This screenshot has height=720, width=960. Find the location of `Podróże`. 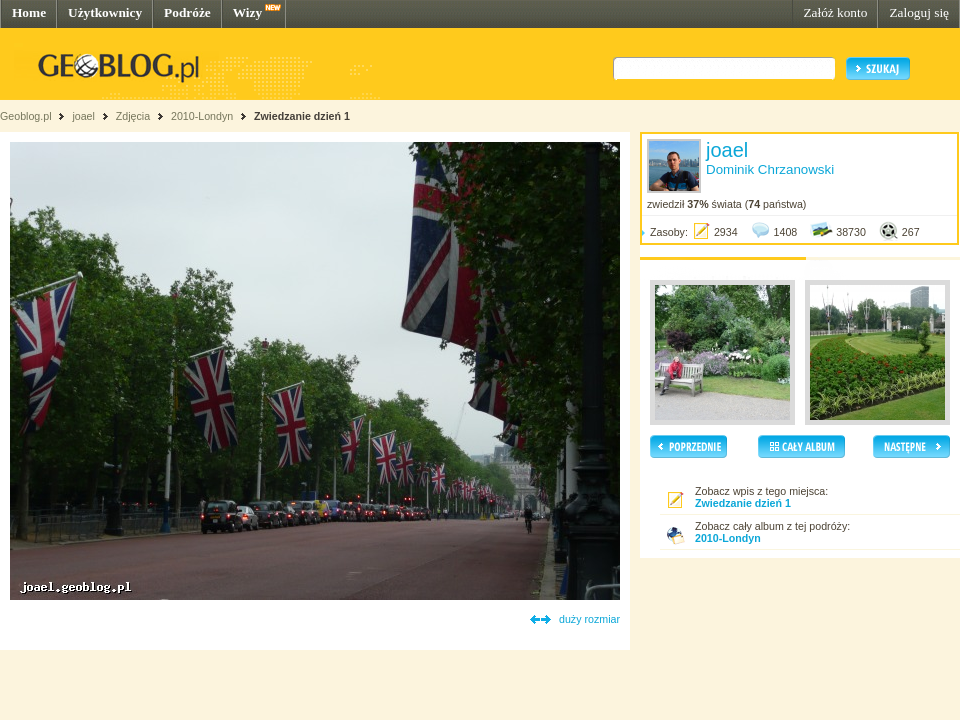

Podróże is located at coordinates (187, 12).